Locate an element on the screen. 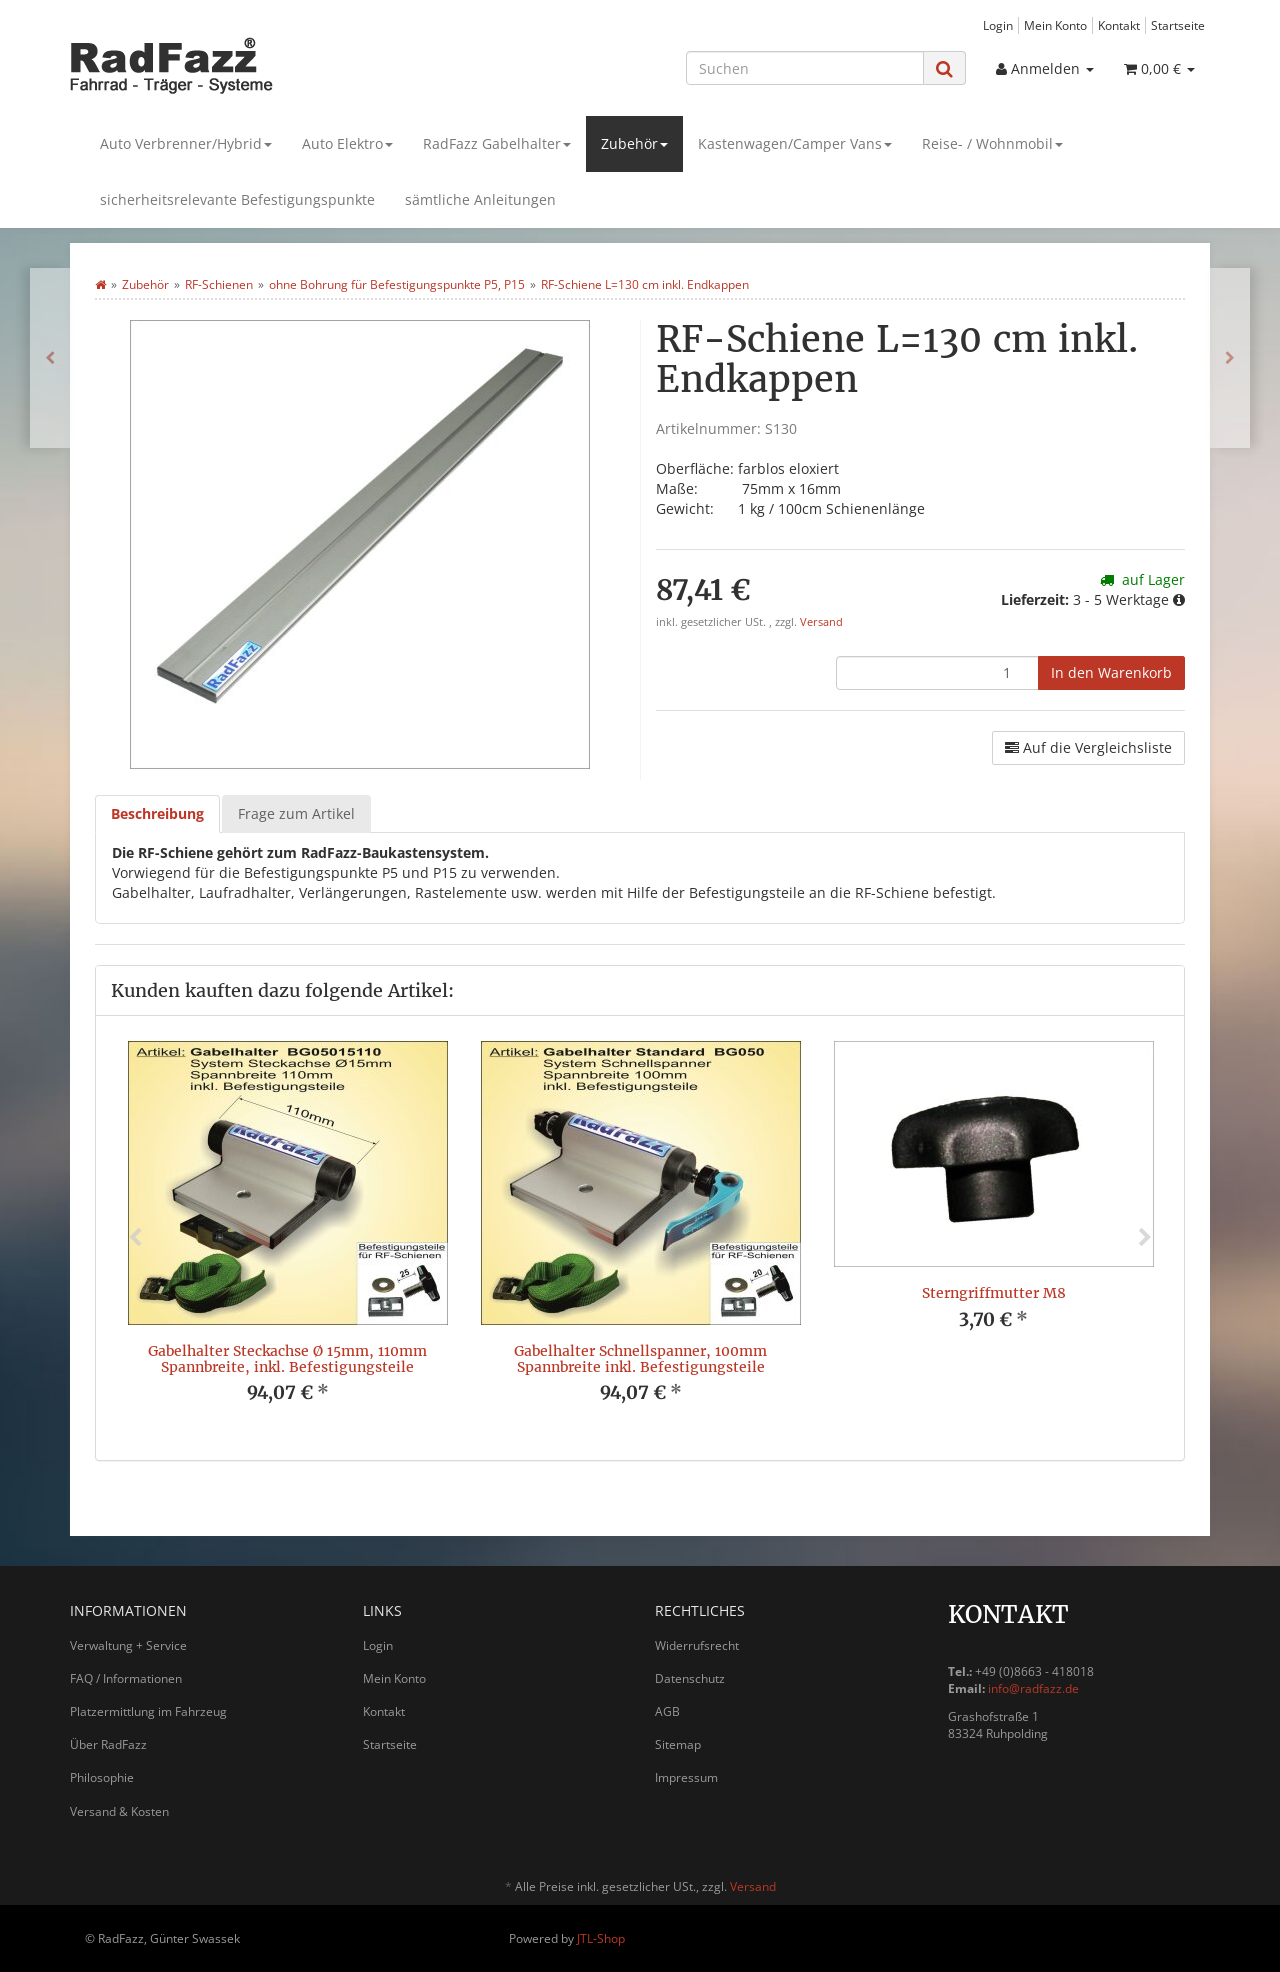  Datenschutz is located at coordinates (690, 1678).